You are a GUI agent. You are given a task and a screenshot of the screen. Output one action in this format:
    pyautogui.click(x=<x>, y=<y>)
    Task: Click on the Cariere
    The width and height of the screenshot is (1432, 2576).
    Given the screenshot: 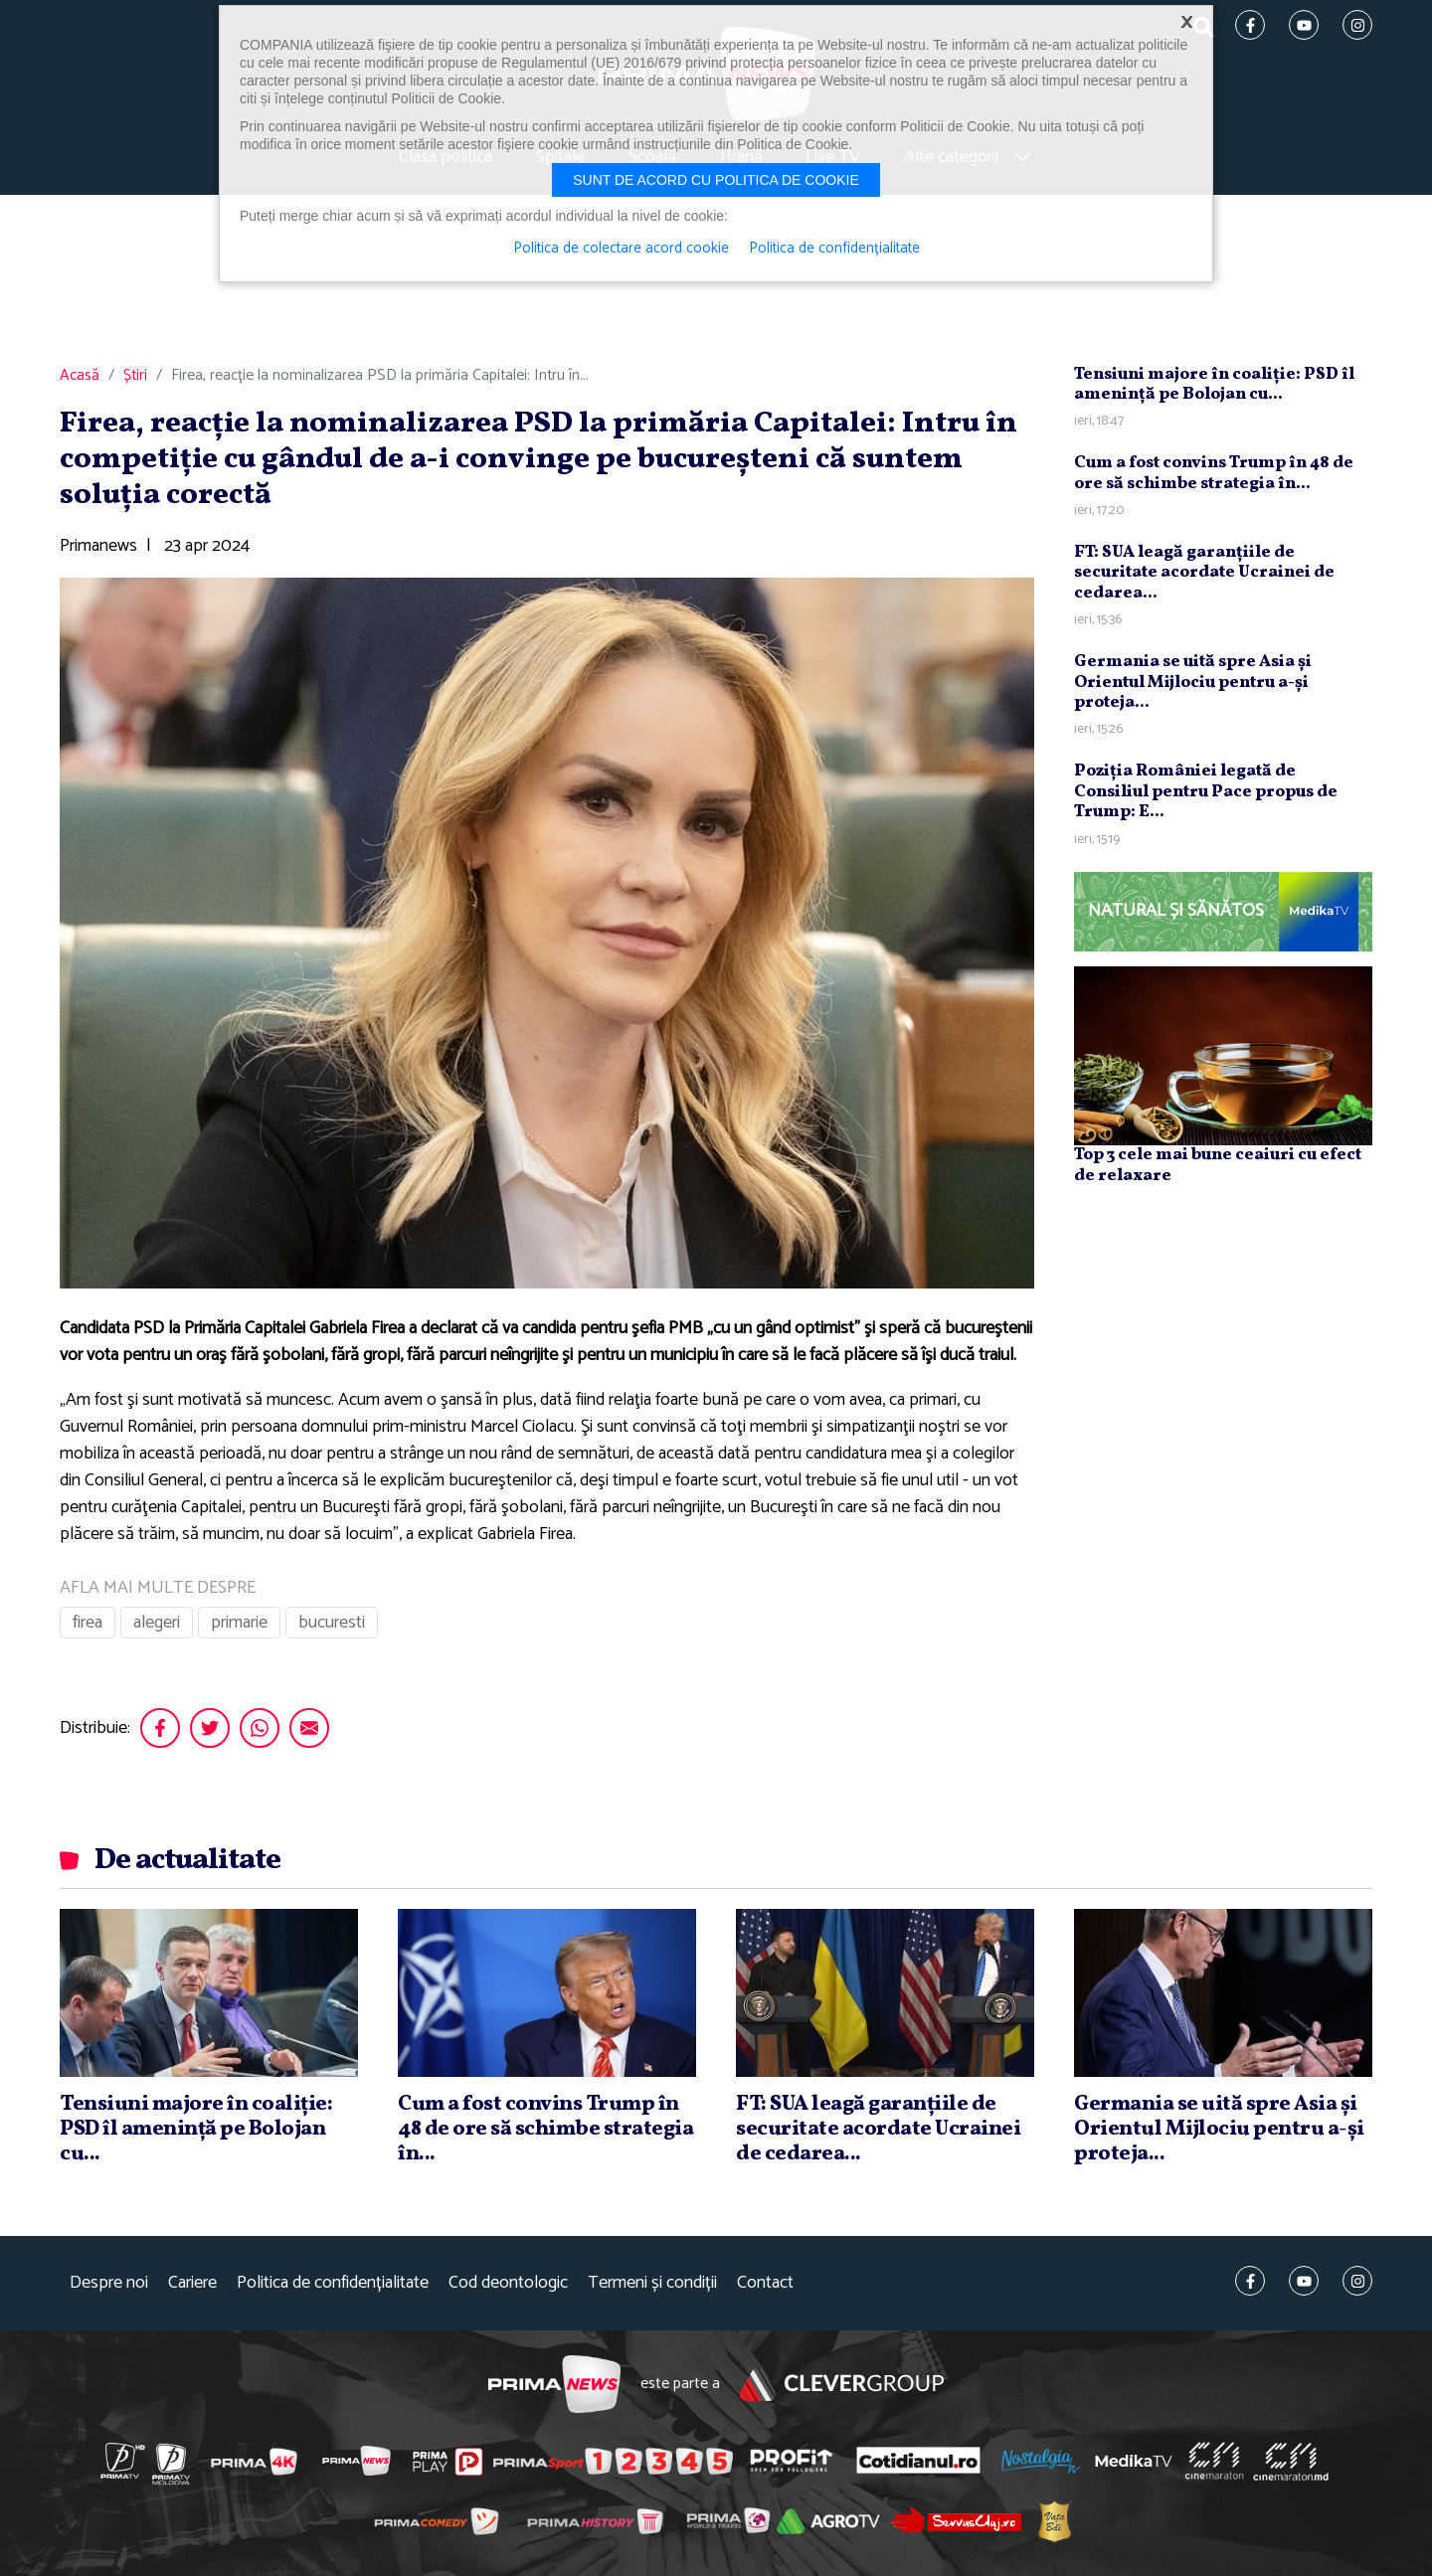 What is the action you would take?
    pyautogui.click(x=192, y=2283)
    